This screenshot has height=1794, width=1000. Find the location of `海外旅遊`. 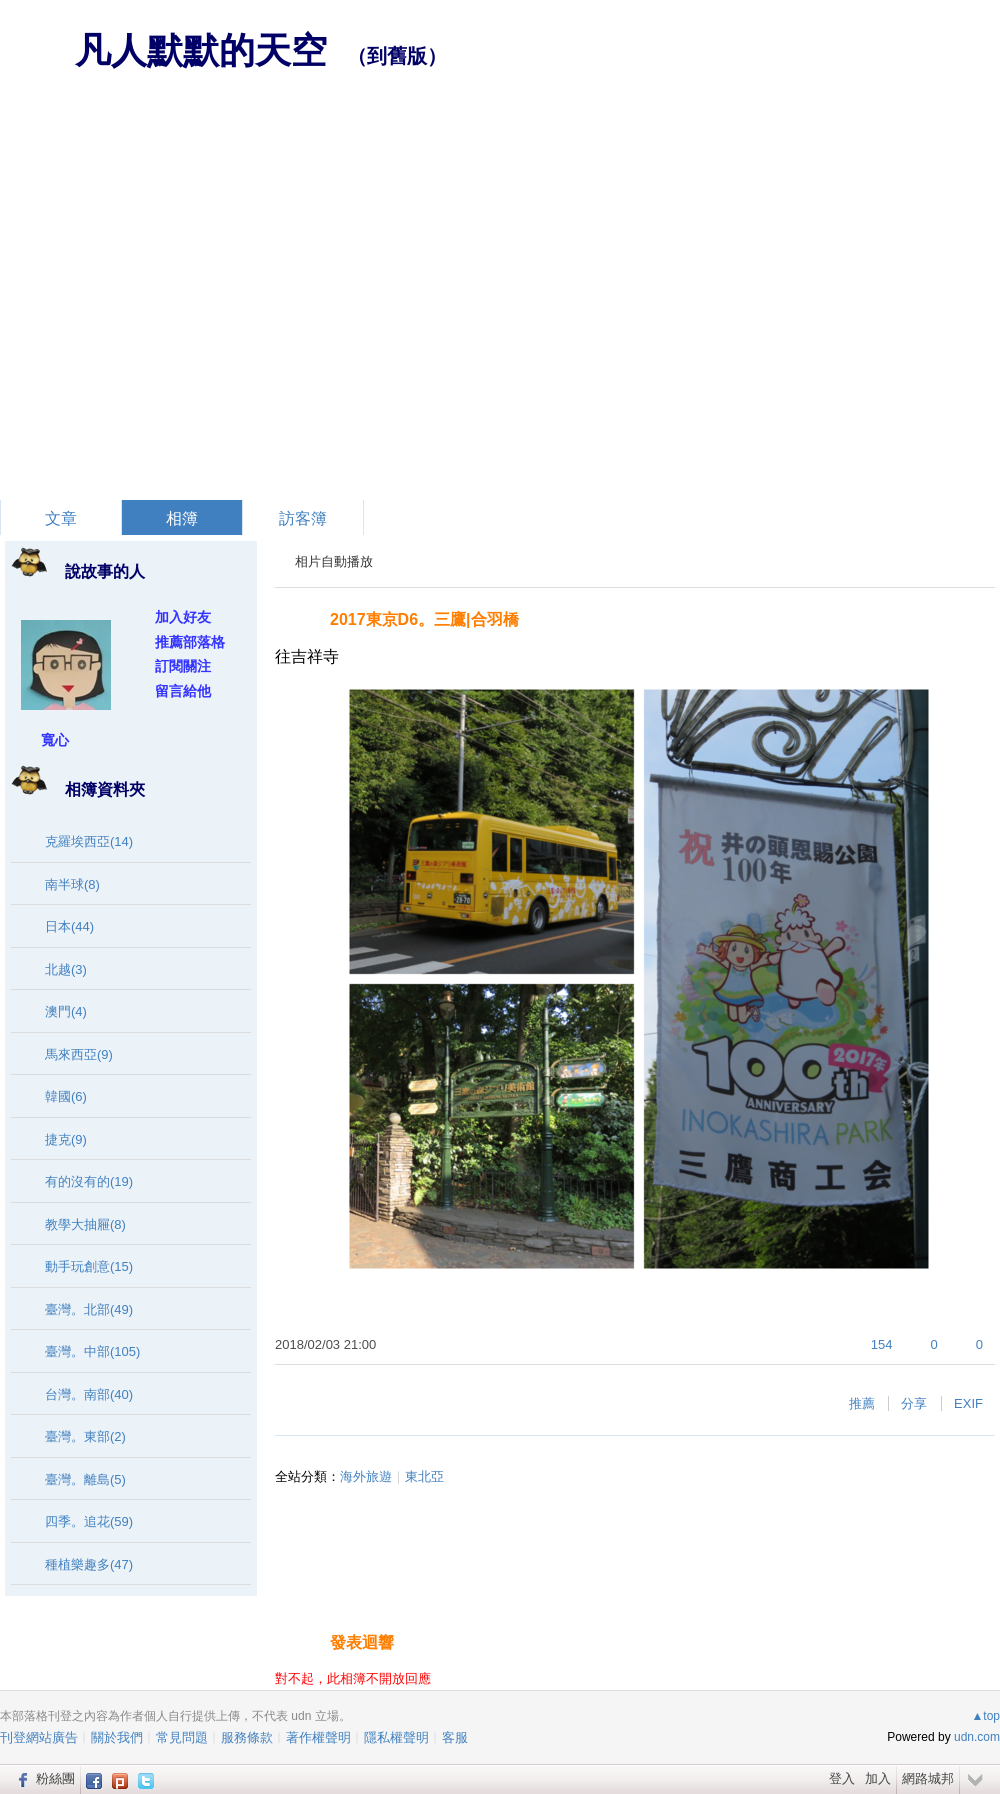

海外旅遊 is located at coordinates (366, 1476).